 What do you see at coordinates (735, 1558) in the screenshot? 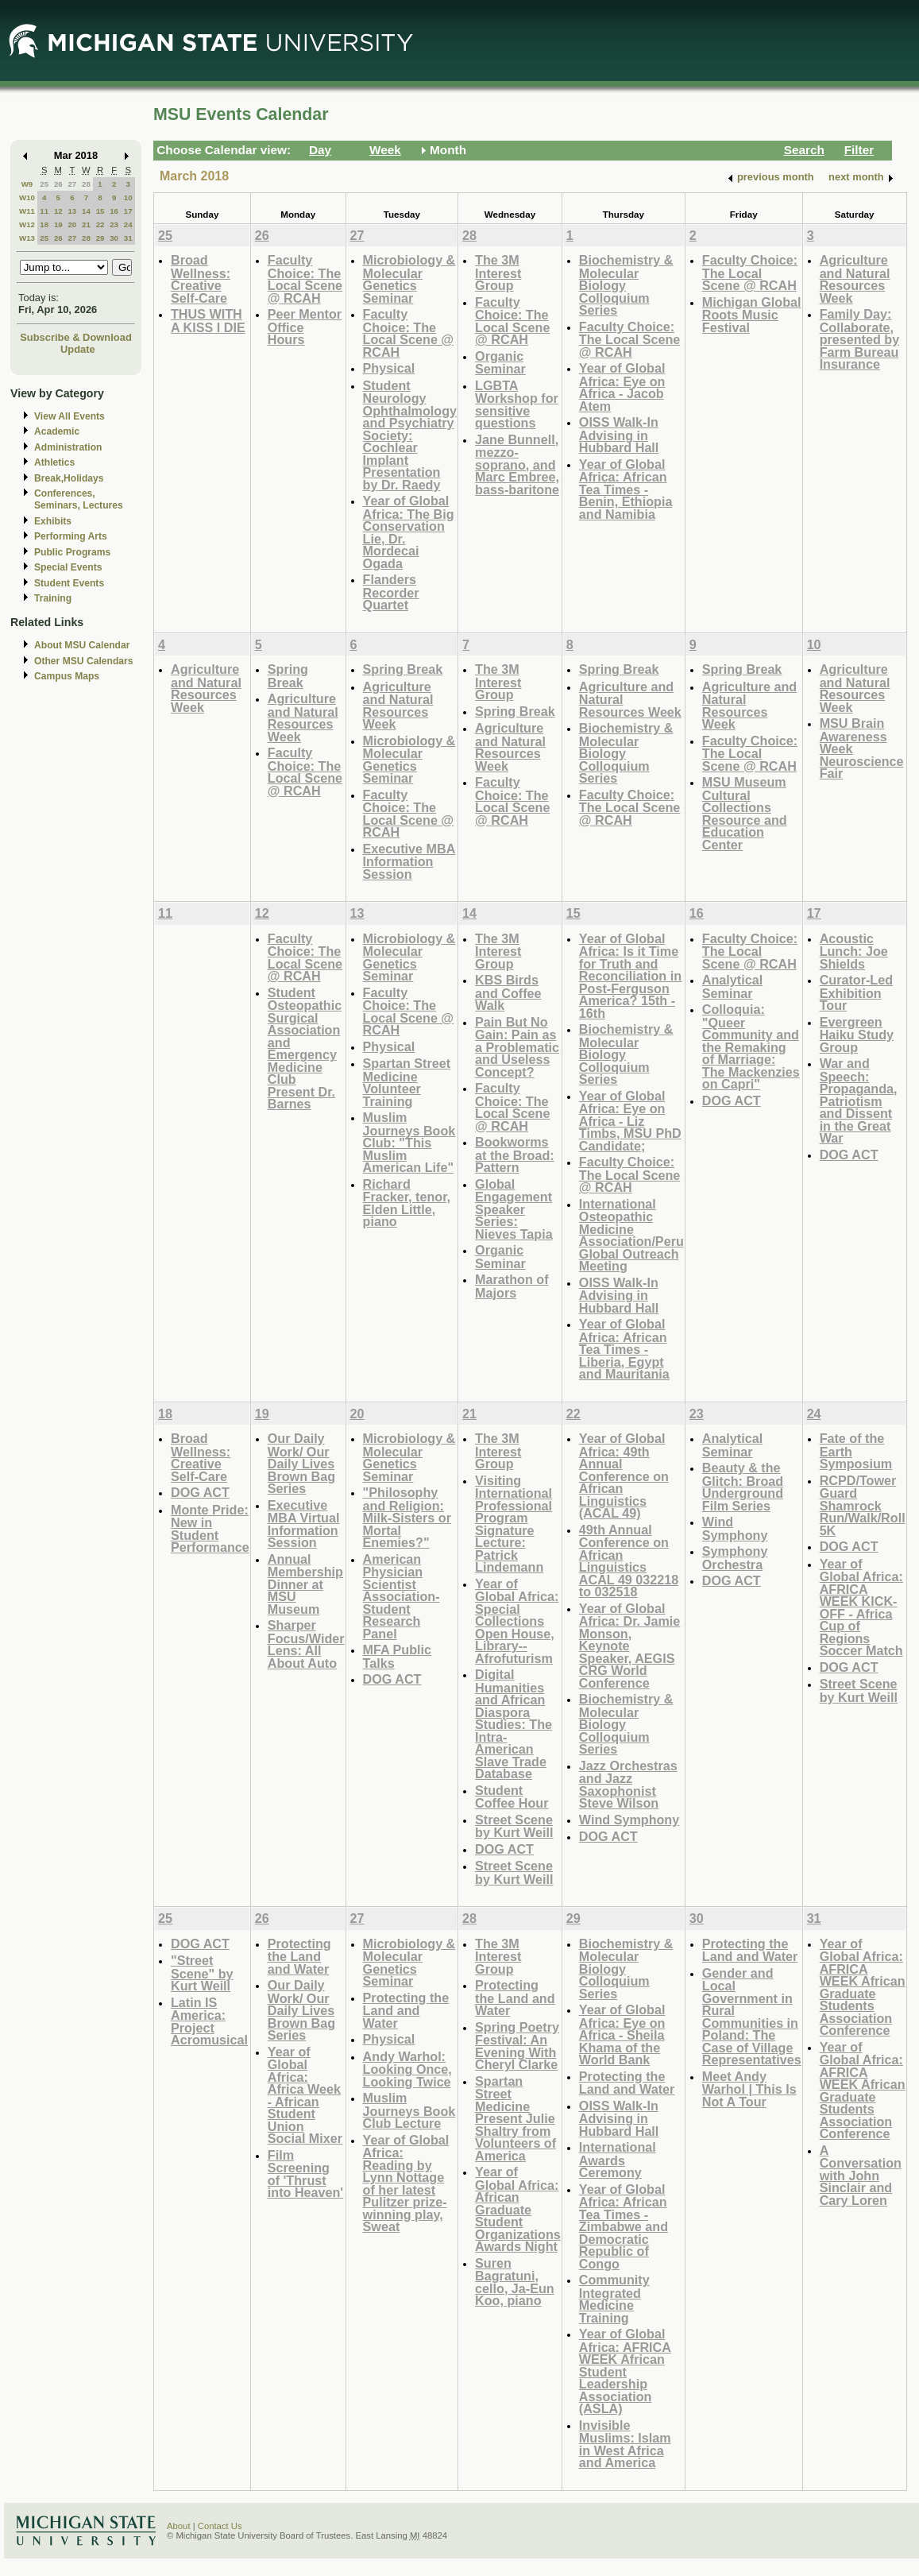
I see `Symphony Orchestra` at bounding box center [735, 1558].